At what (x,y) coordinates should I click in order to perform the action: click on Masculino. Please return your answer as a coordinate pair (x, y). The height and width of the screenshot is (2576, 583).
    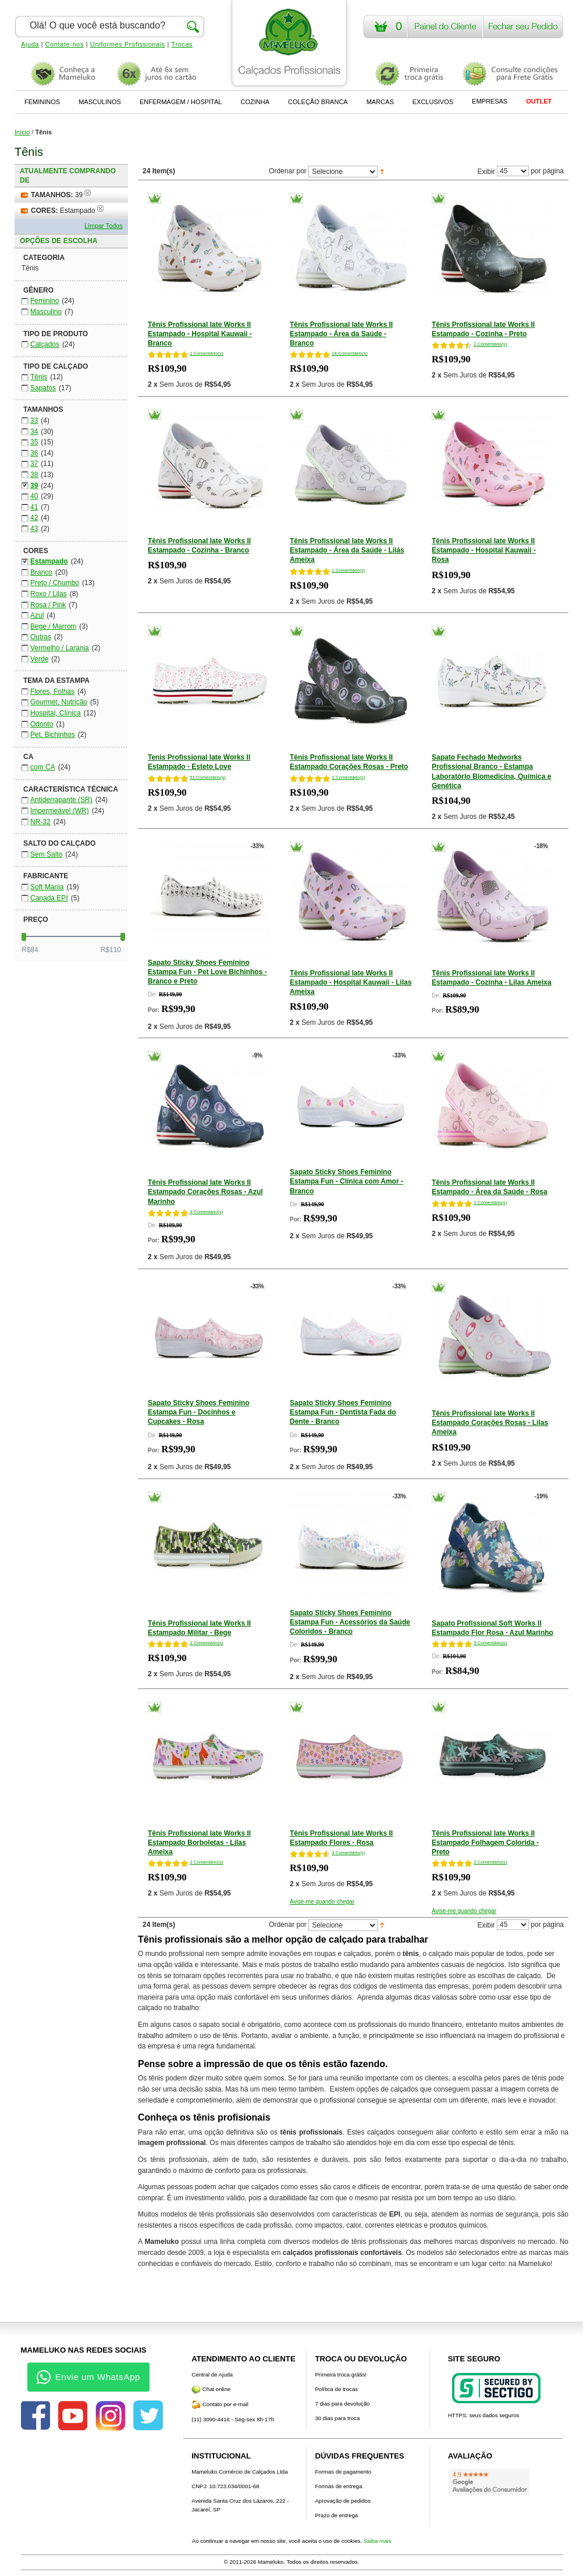
    Looking at the image, I should click on (46, 312).